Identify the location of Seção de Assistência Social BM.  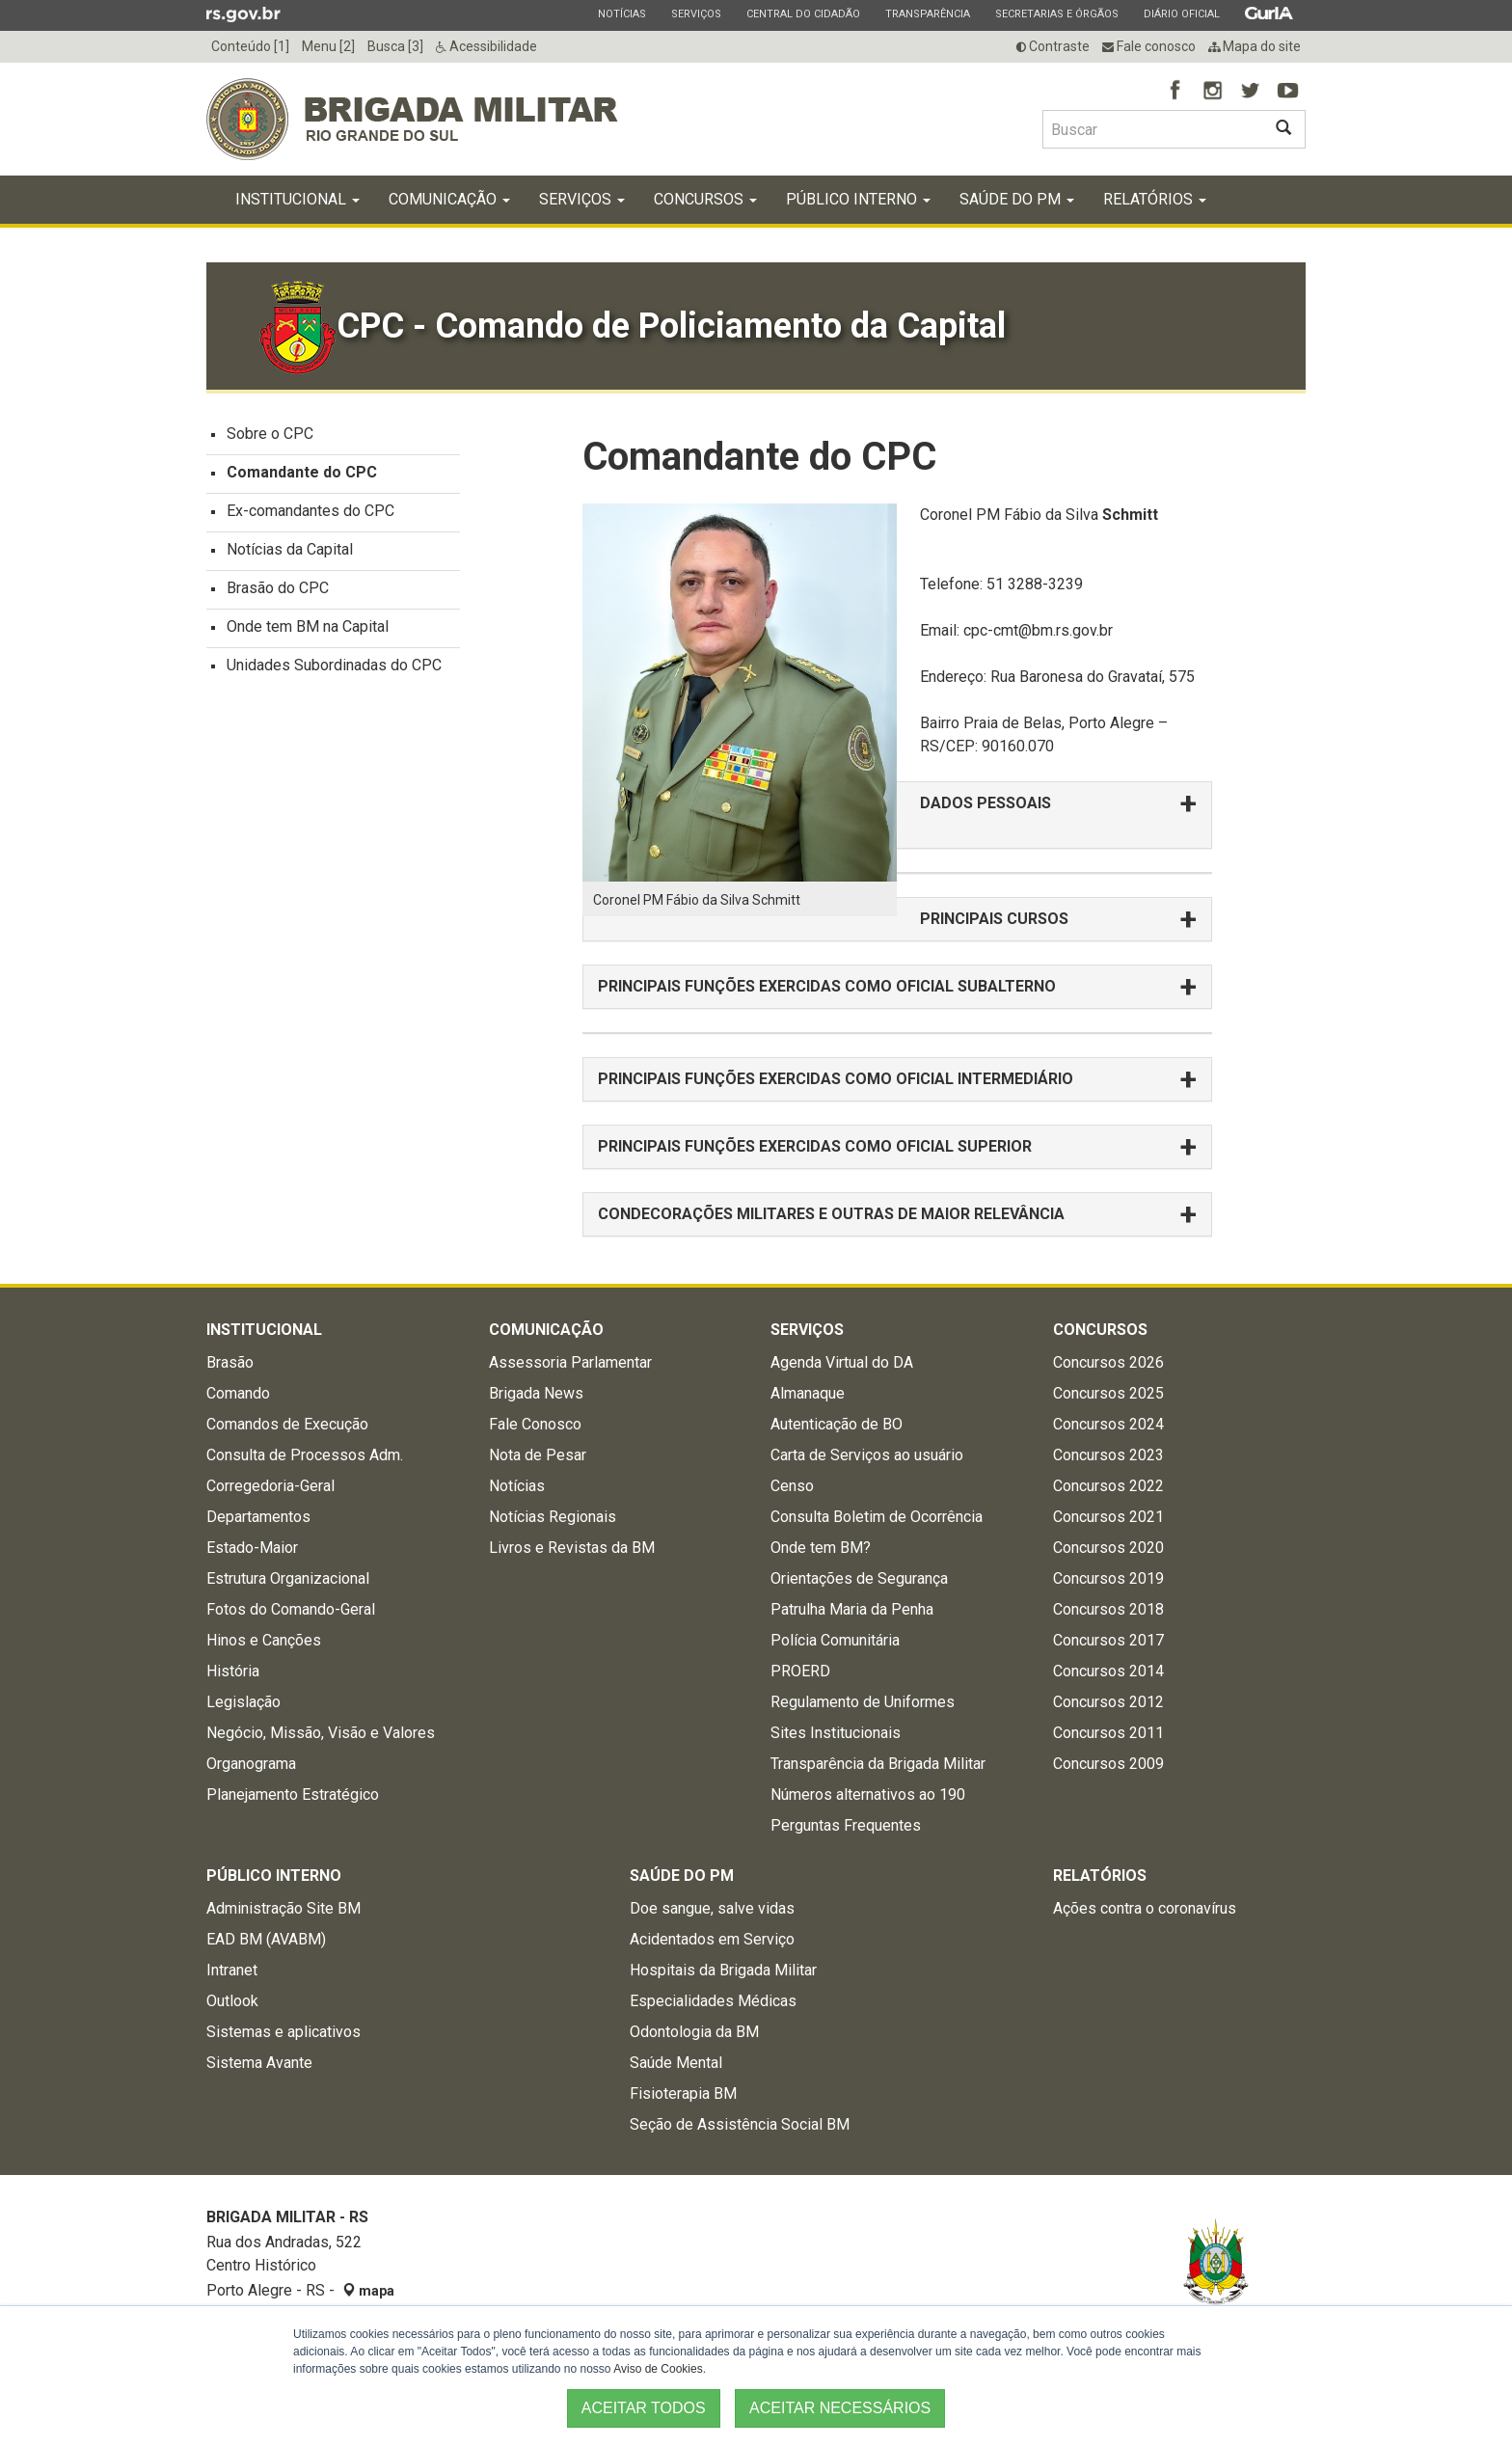
(740, 2124).